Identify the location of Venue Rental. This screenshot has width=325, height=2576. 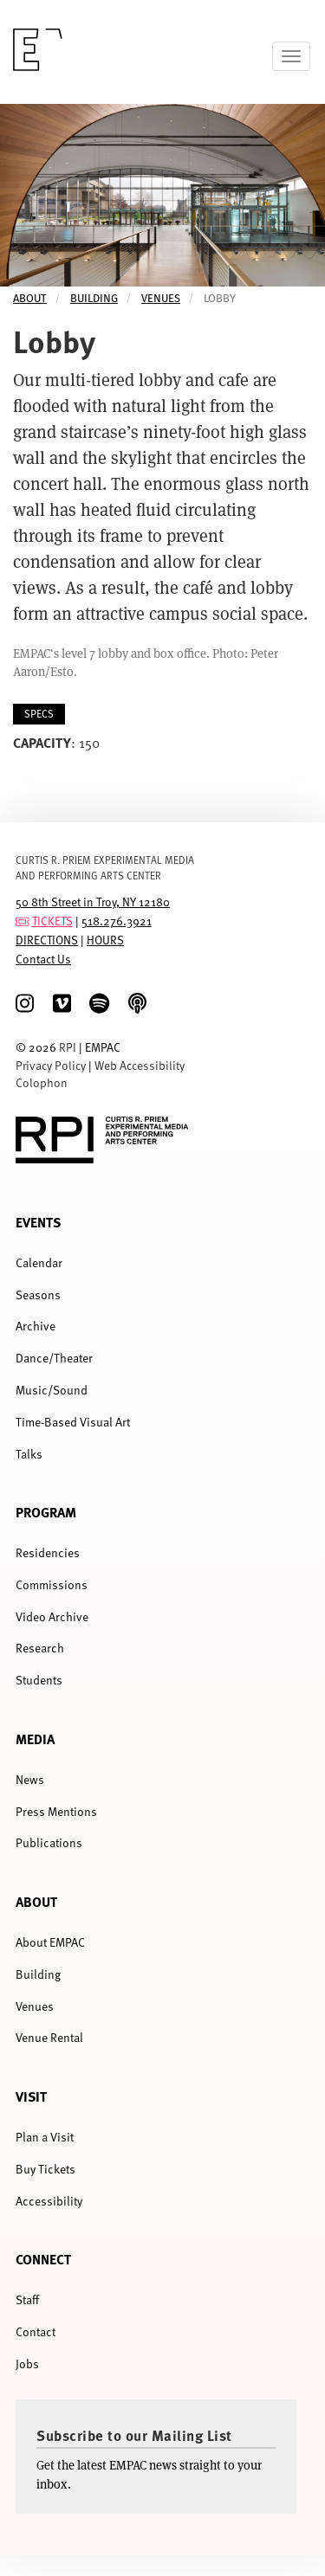
(49, 2037).